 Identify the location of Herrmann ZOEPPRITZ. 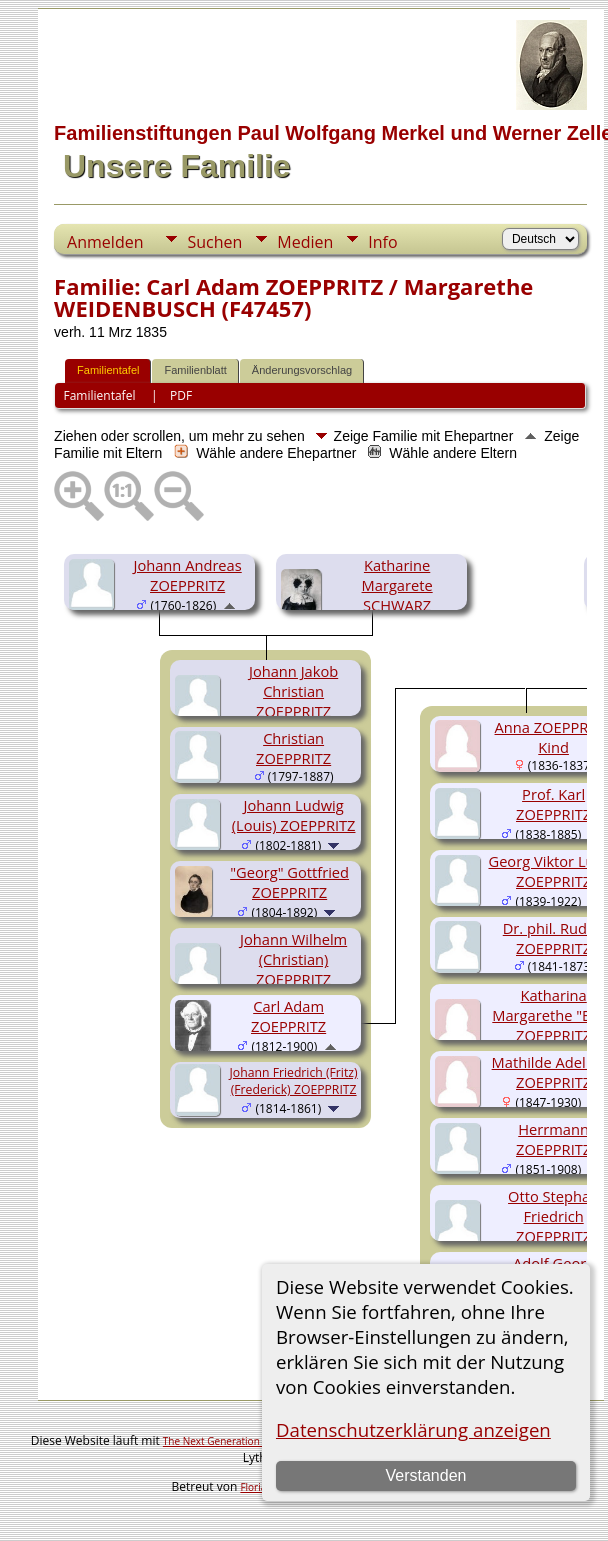
(553, 1139).